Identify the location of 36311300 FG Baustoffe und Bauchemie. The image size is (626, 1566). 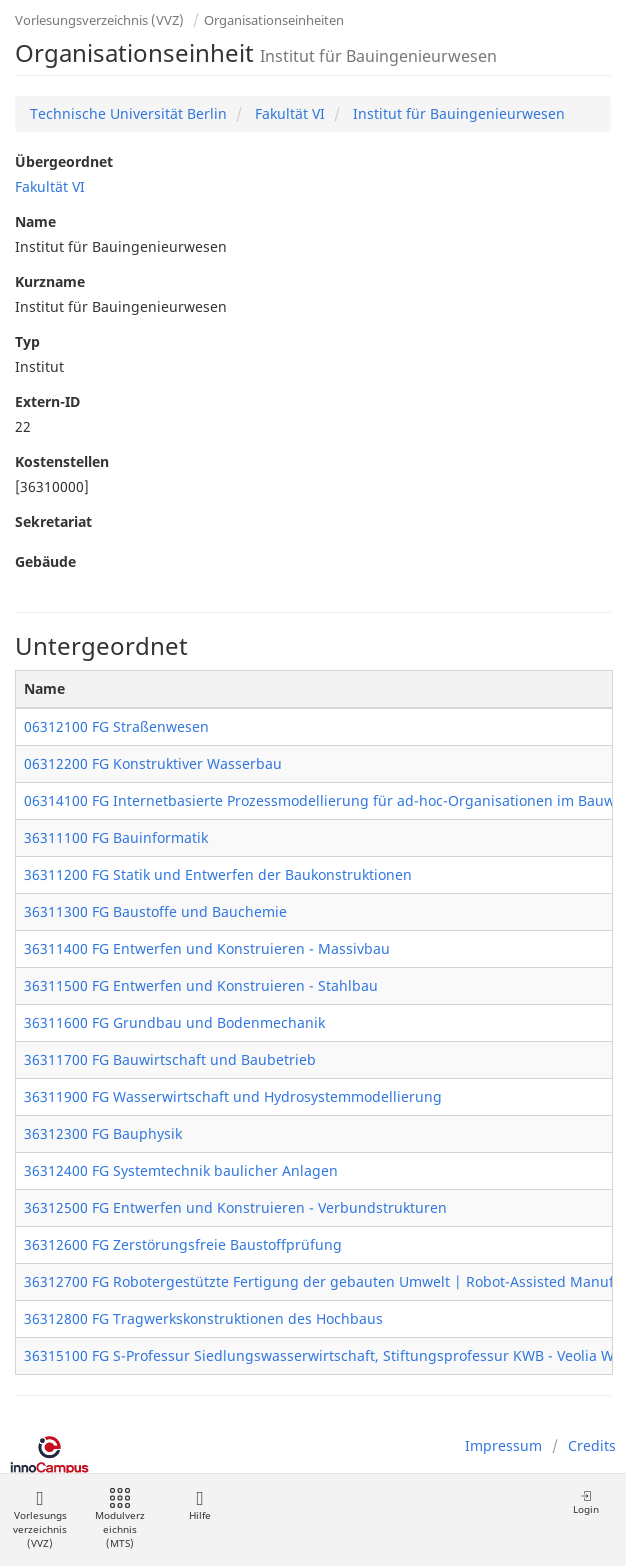
(155, 911).